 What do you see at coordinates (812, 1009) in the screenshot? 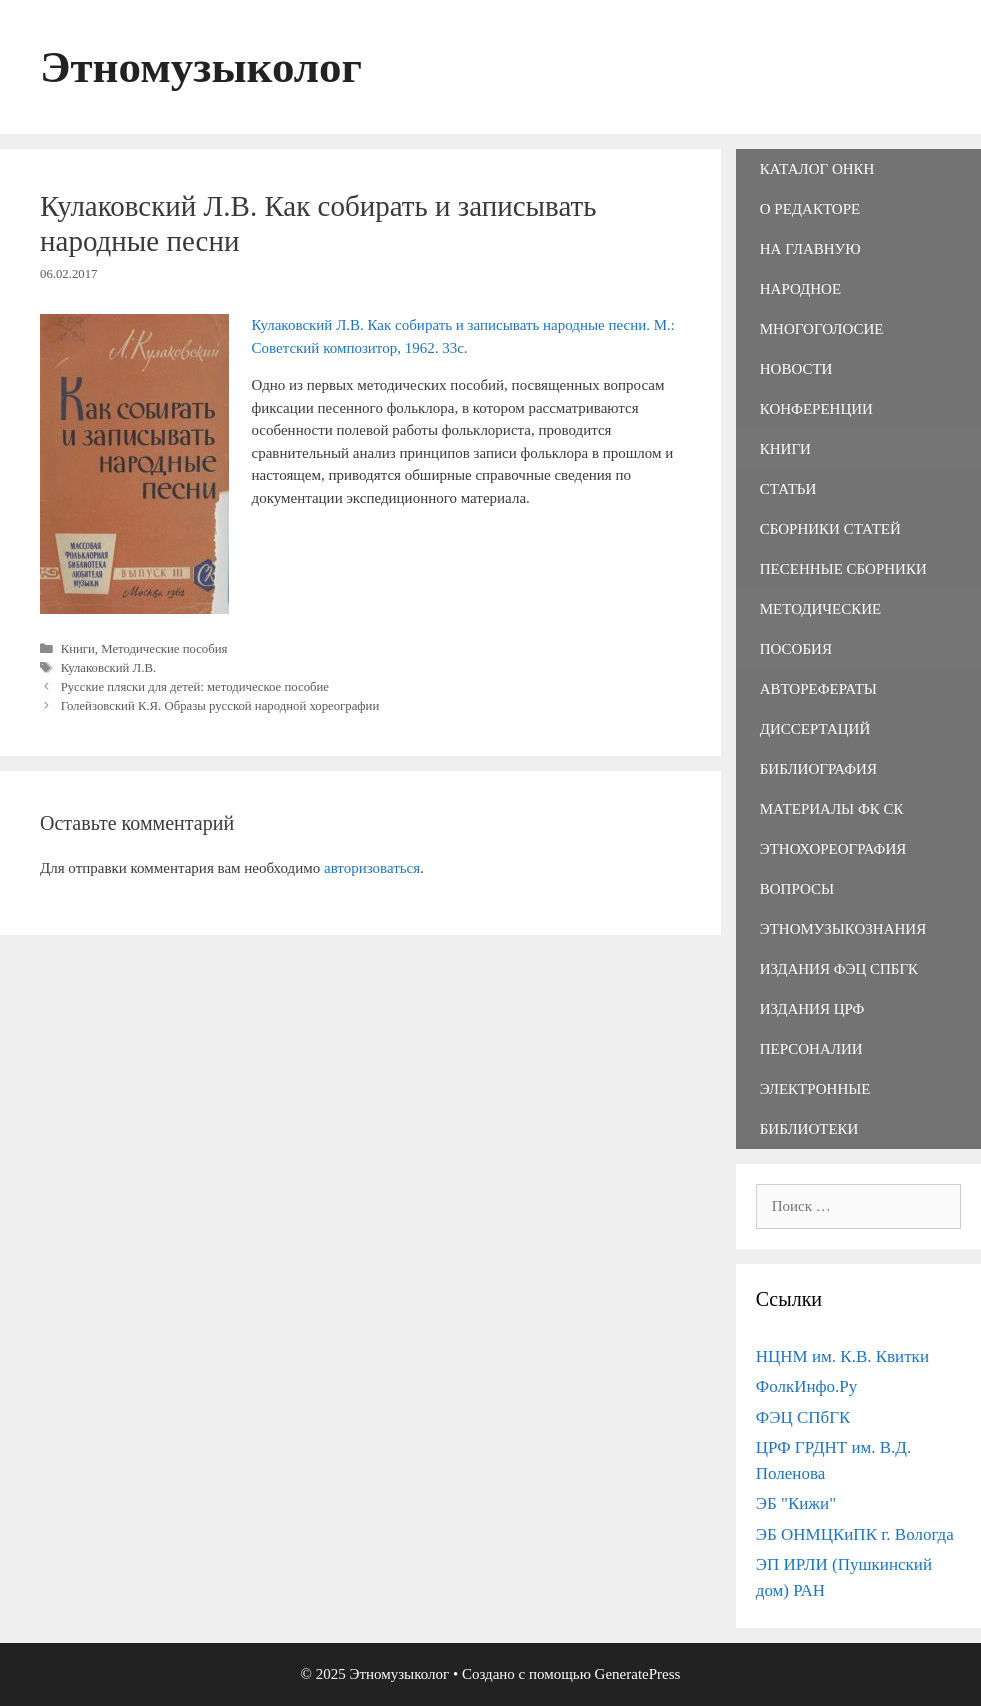
I see `Издания ЦРФ` at bounding box center [812, 1009].